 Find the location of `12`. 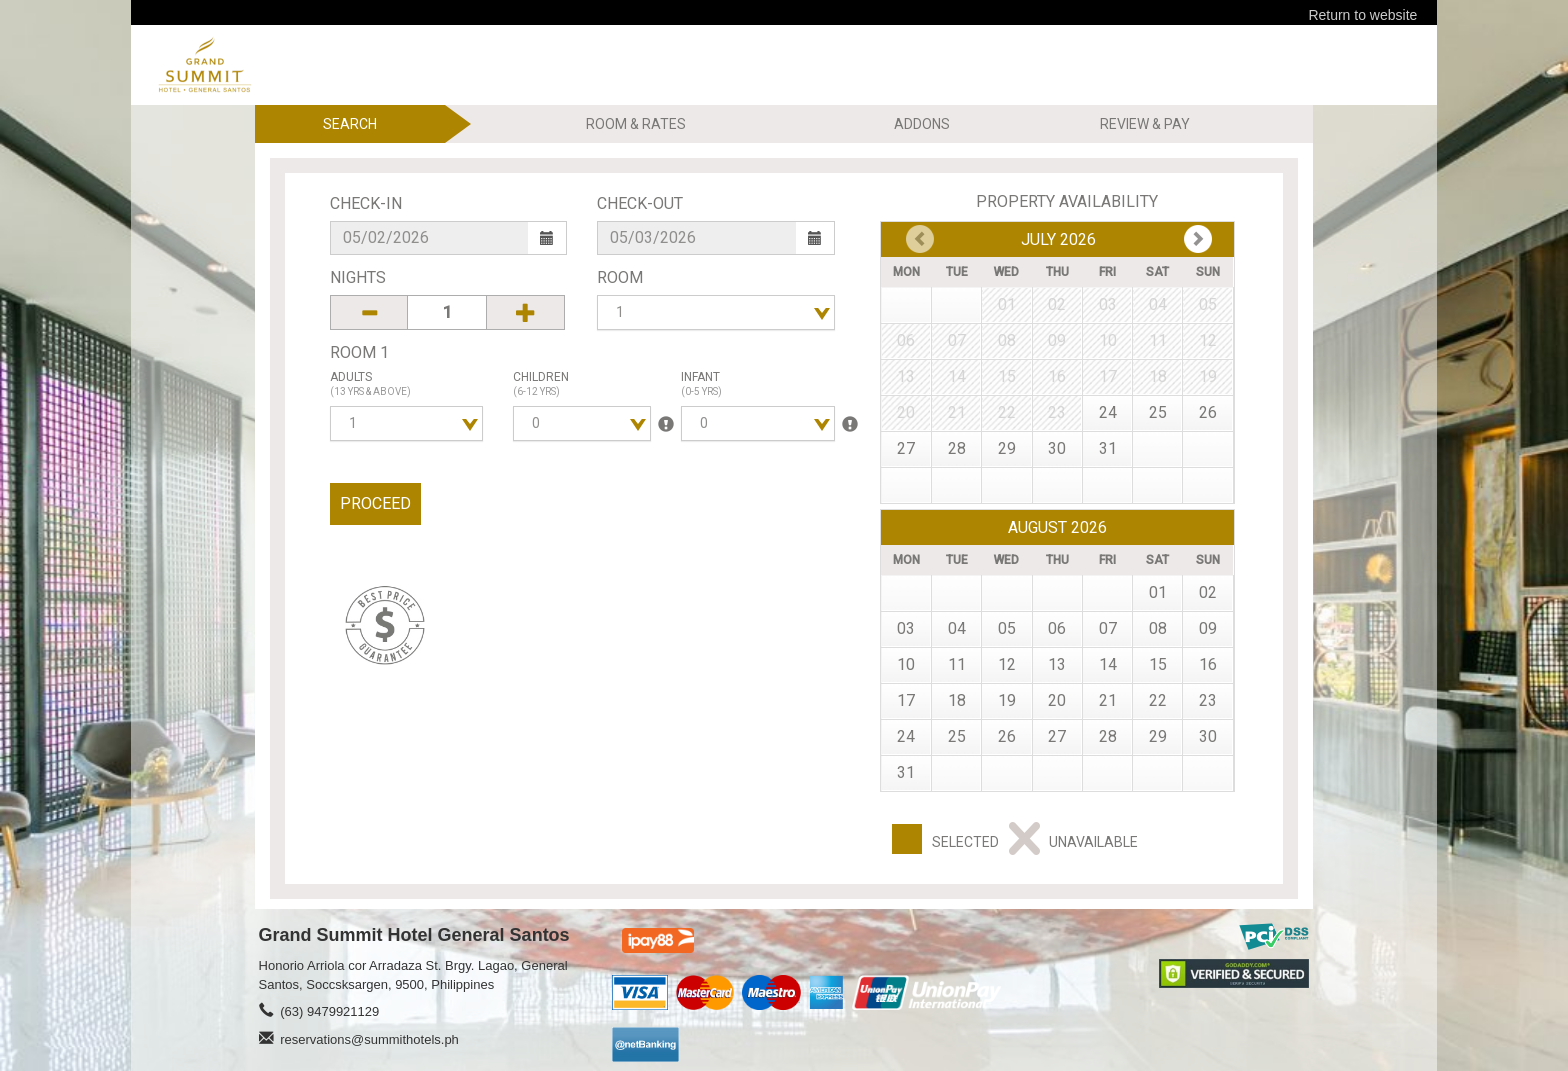

12 is located at coordinates (1007, 664).